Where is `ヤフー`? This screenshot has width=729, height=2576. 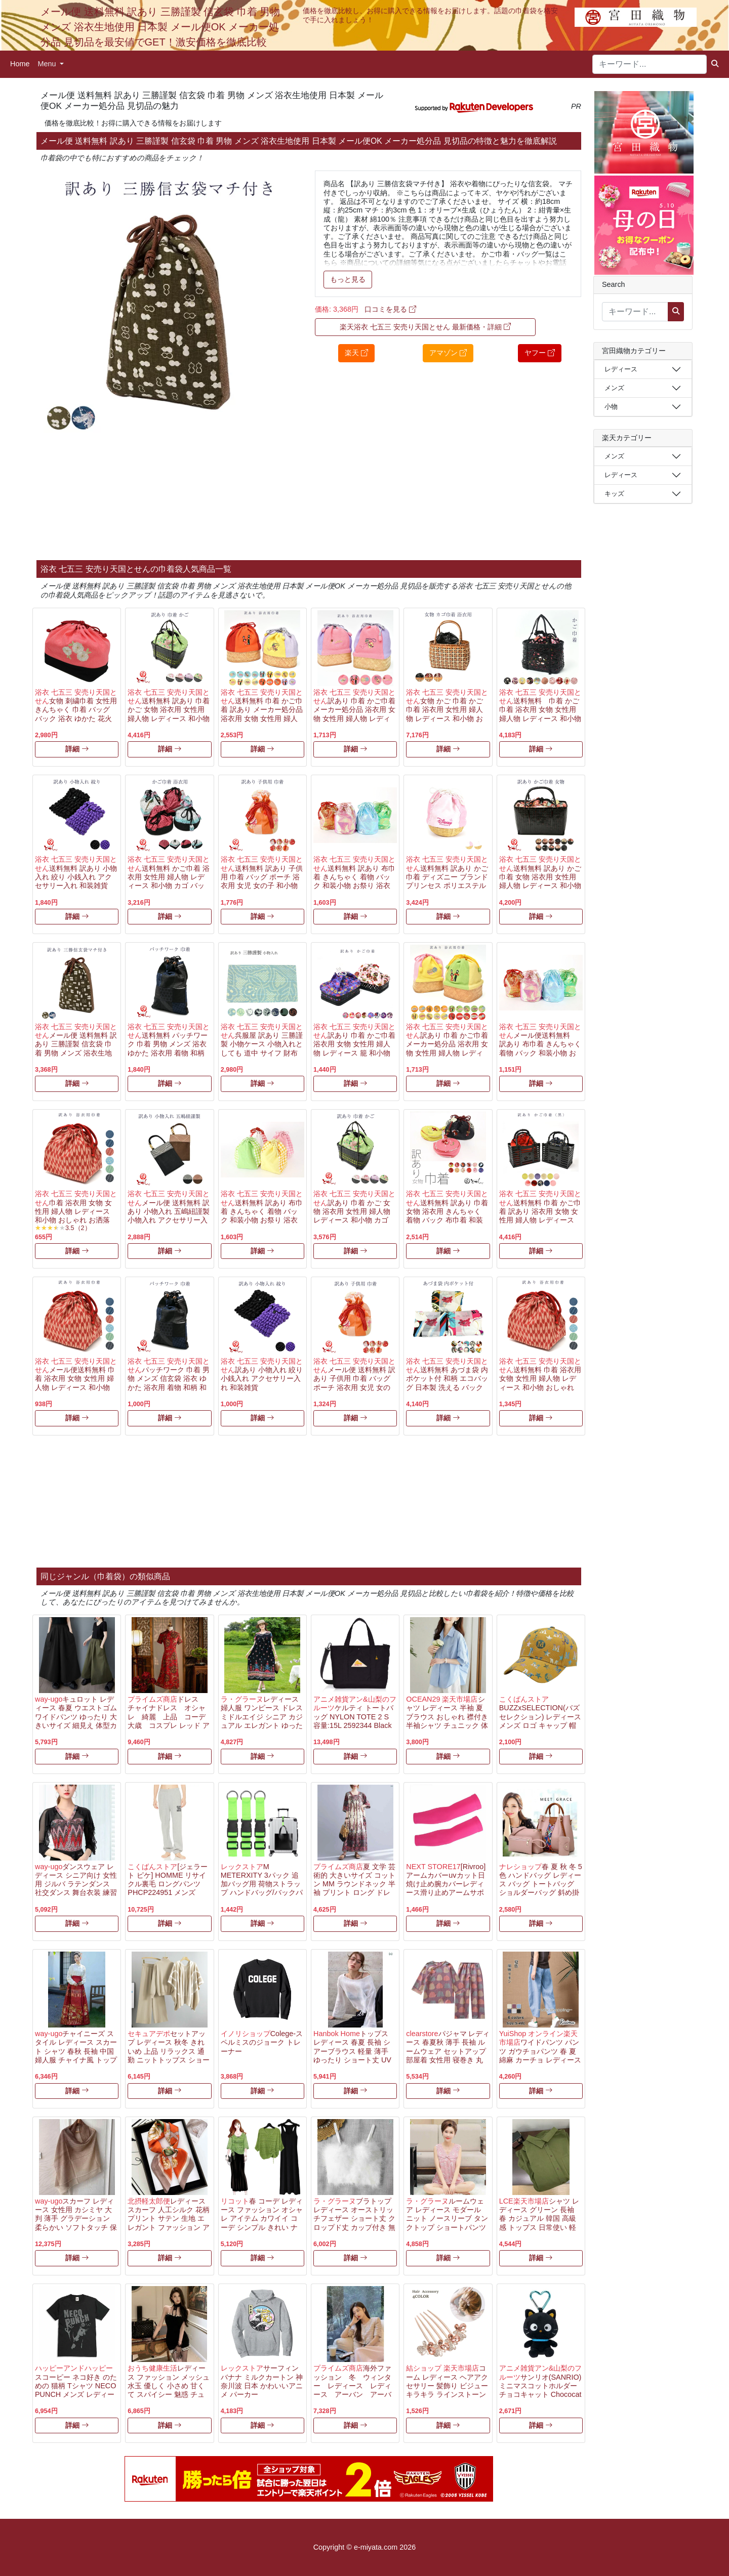 ヤフー is located at coordinates (539, 353).